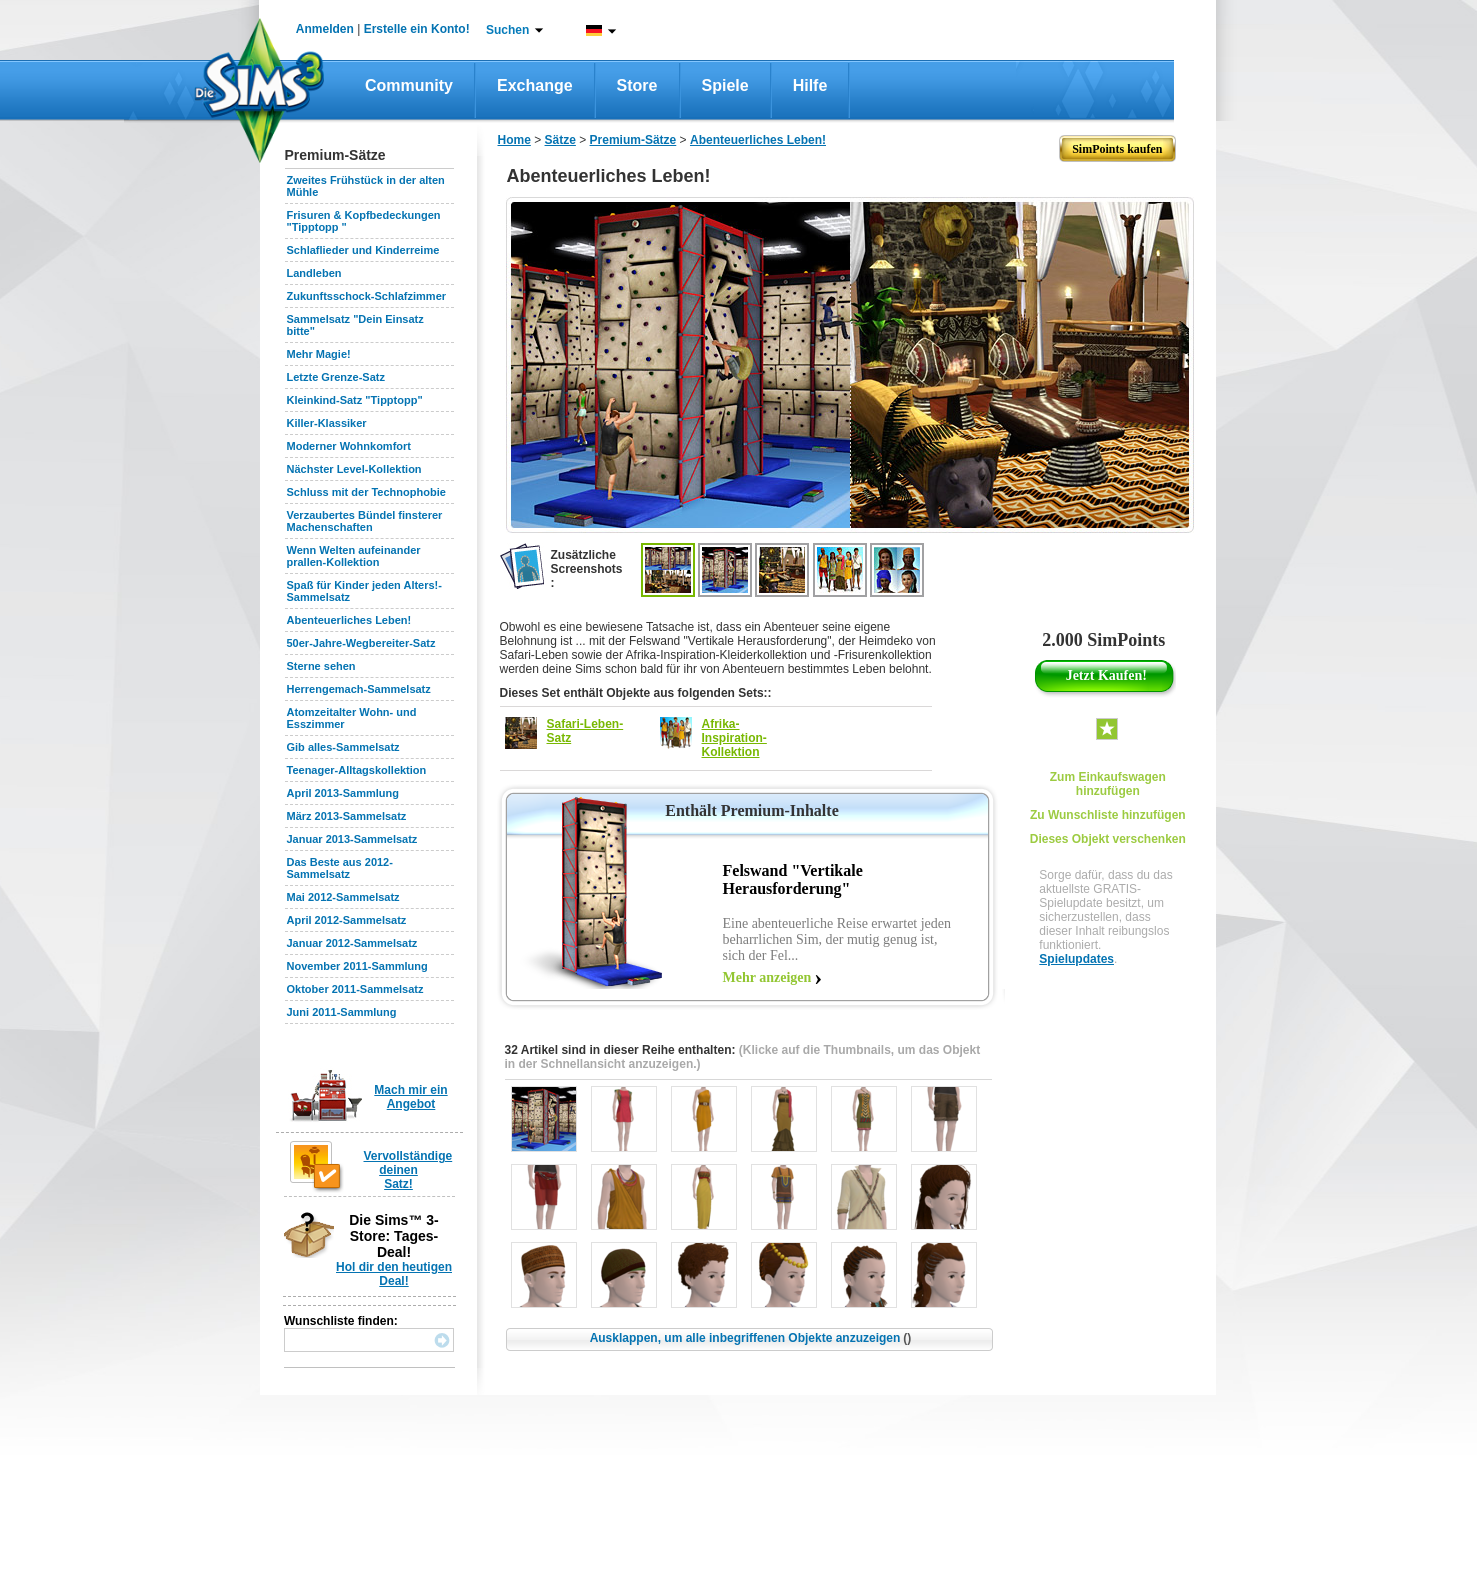 This screenshot has height=1590, width=1477. What do you see at coordinates (314, 273) in the screenshot?
I see `Landleben` at bounding box center [314, 273].